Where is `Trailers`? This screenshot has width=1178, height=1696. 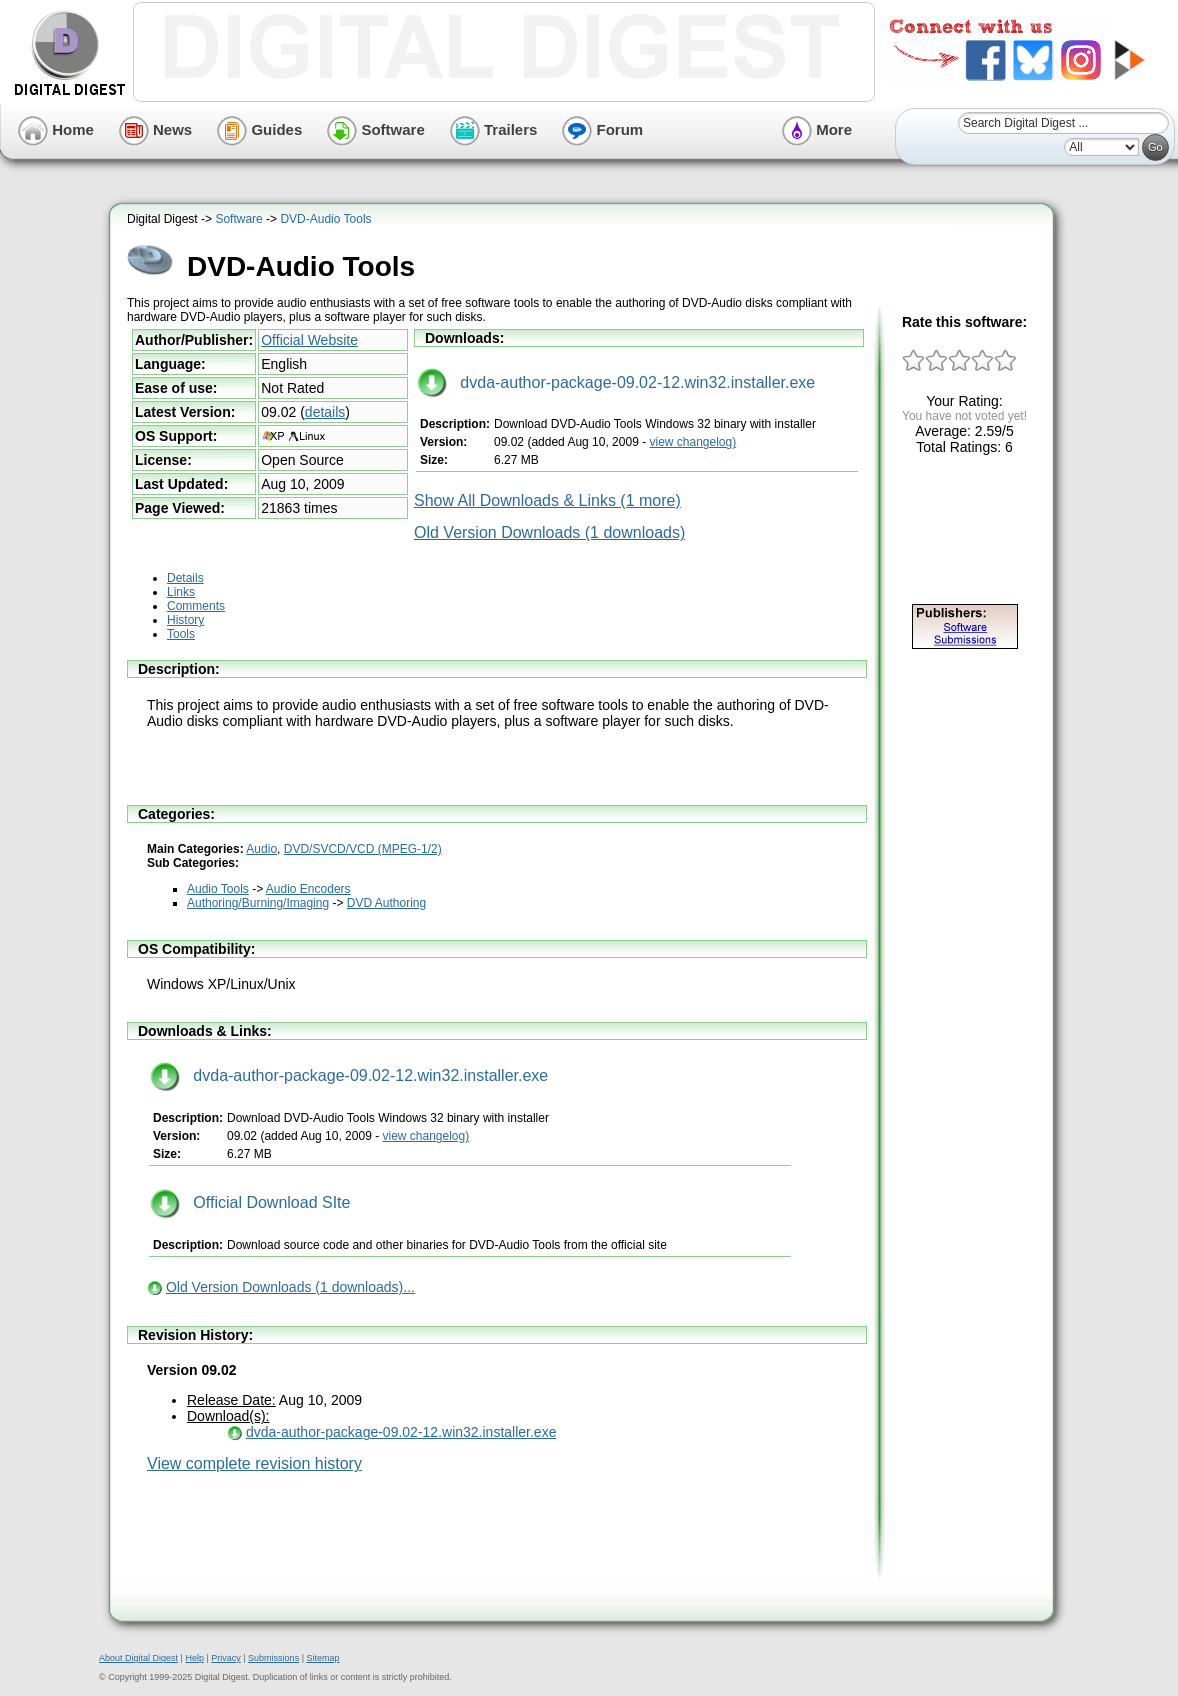
Trailers is located at coordinates (494, 129).